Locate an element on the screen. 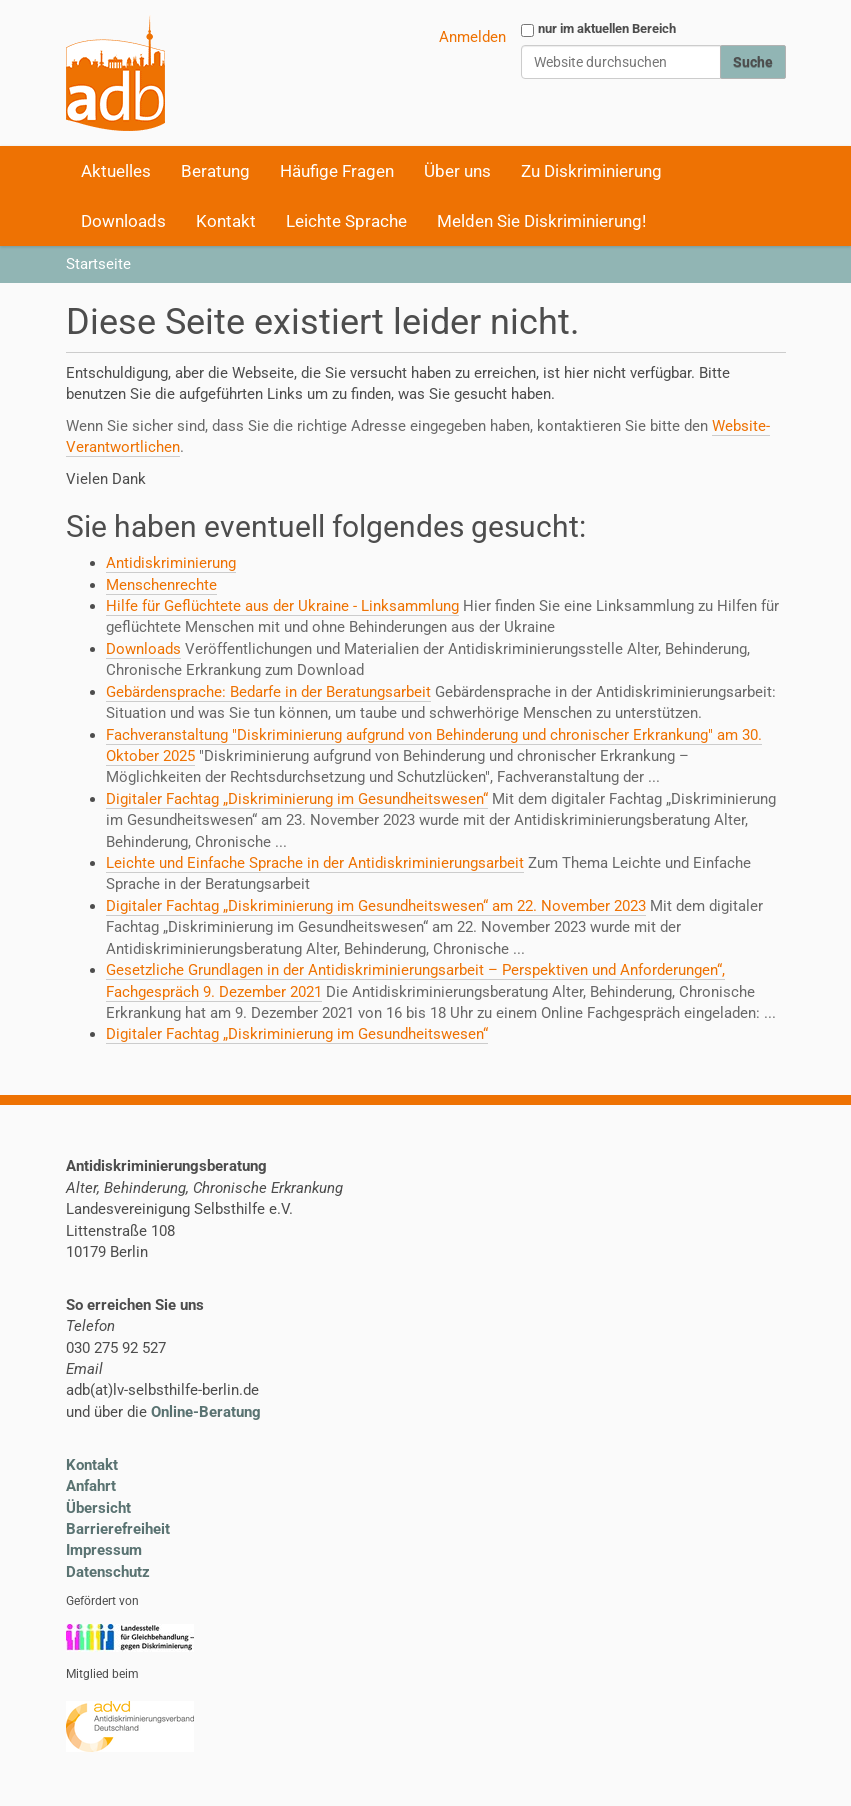  Über uns is located at coordinates (457, 171).